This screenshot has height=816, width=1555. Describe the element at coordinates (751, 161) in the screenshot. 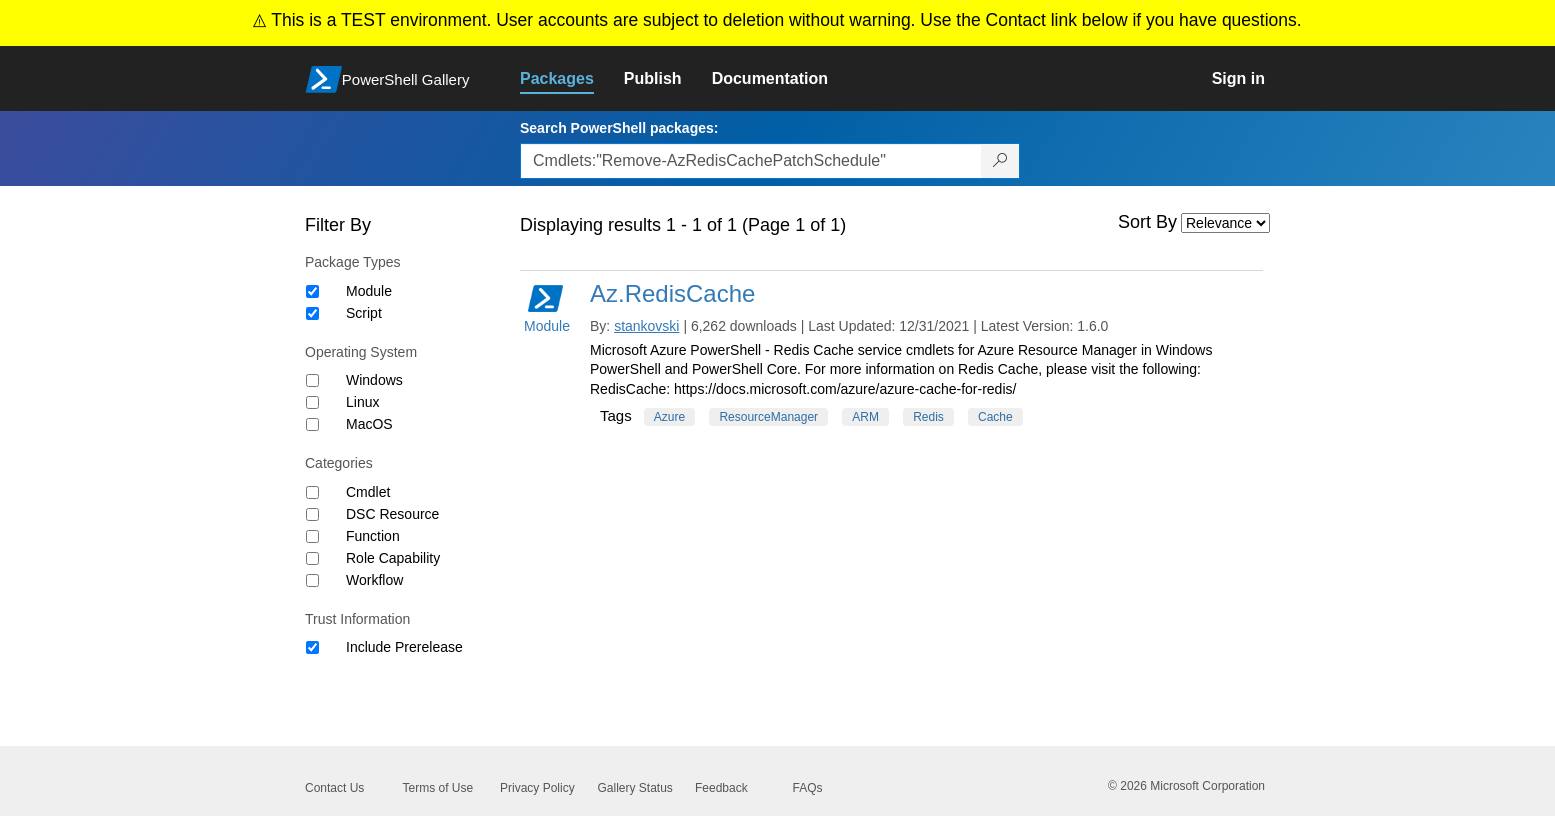

I see `[Enter packages to search, use the arrow keys to autofill.]` at that location.